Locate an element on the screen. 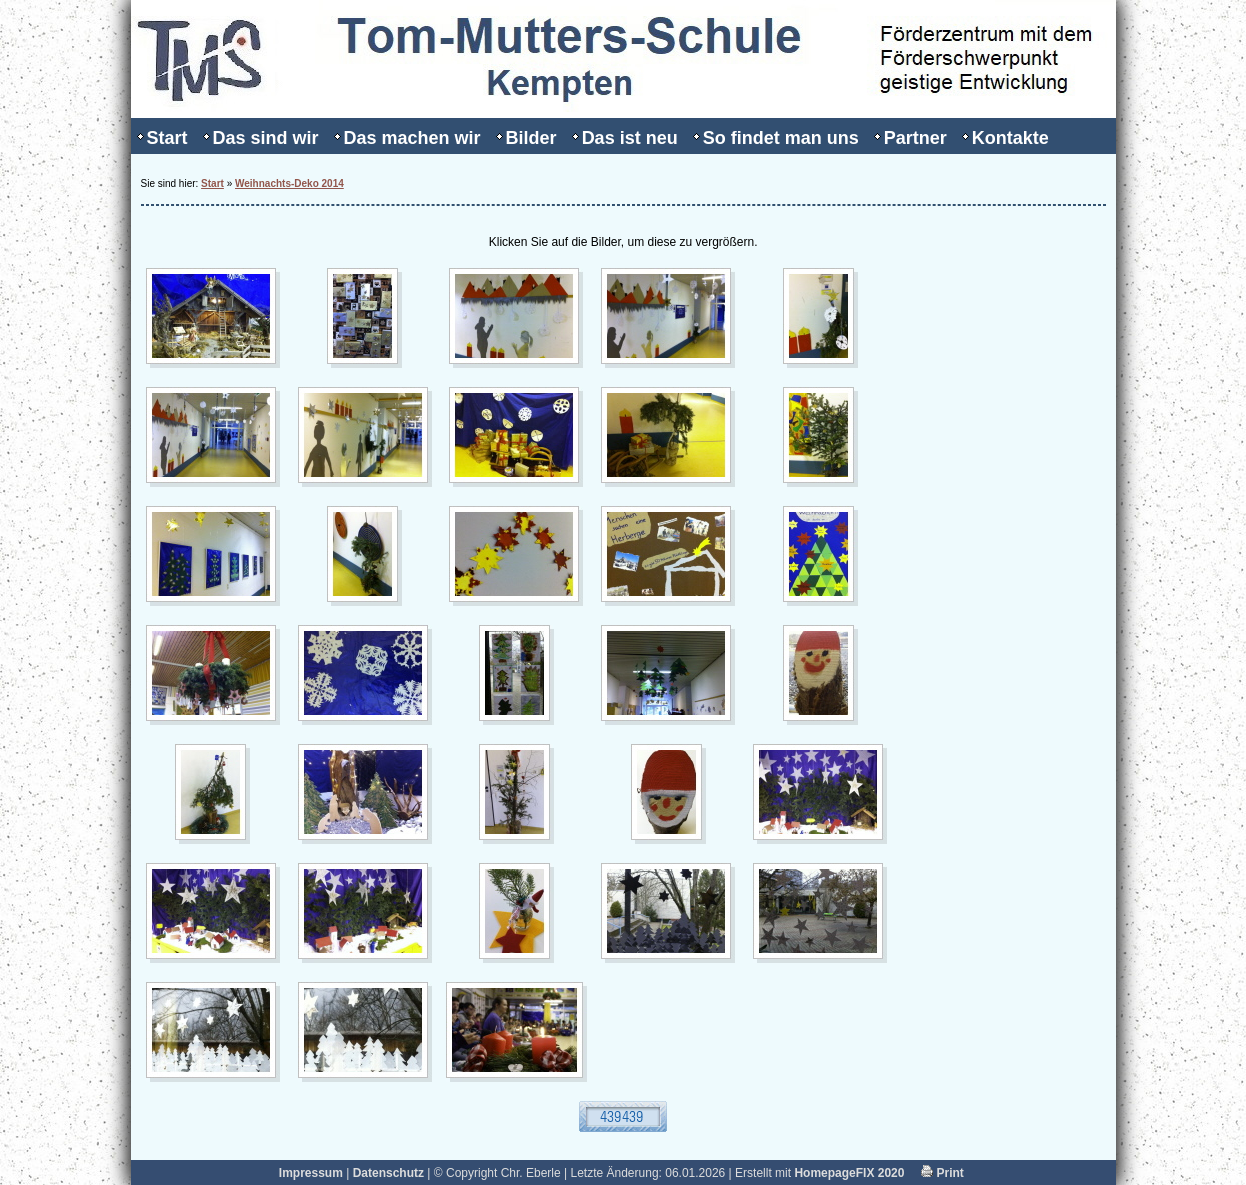 This screenshot has height=1185, width=1246. Print is located at coordinates (942, 1173).